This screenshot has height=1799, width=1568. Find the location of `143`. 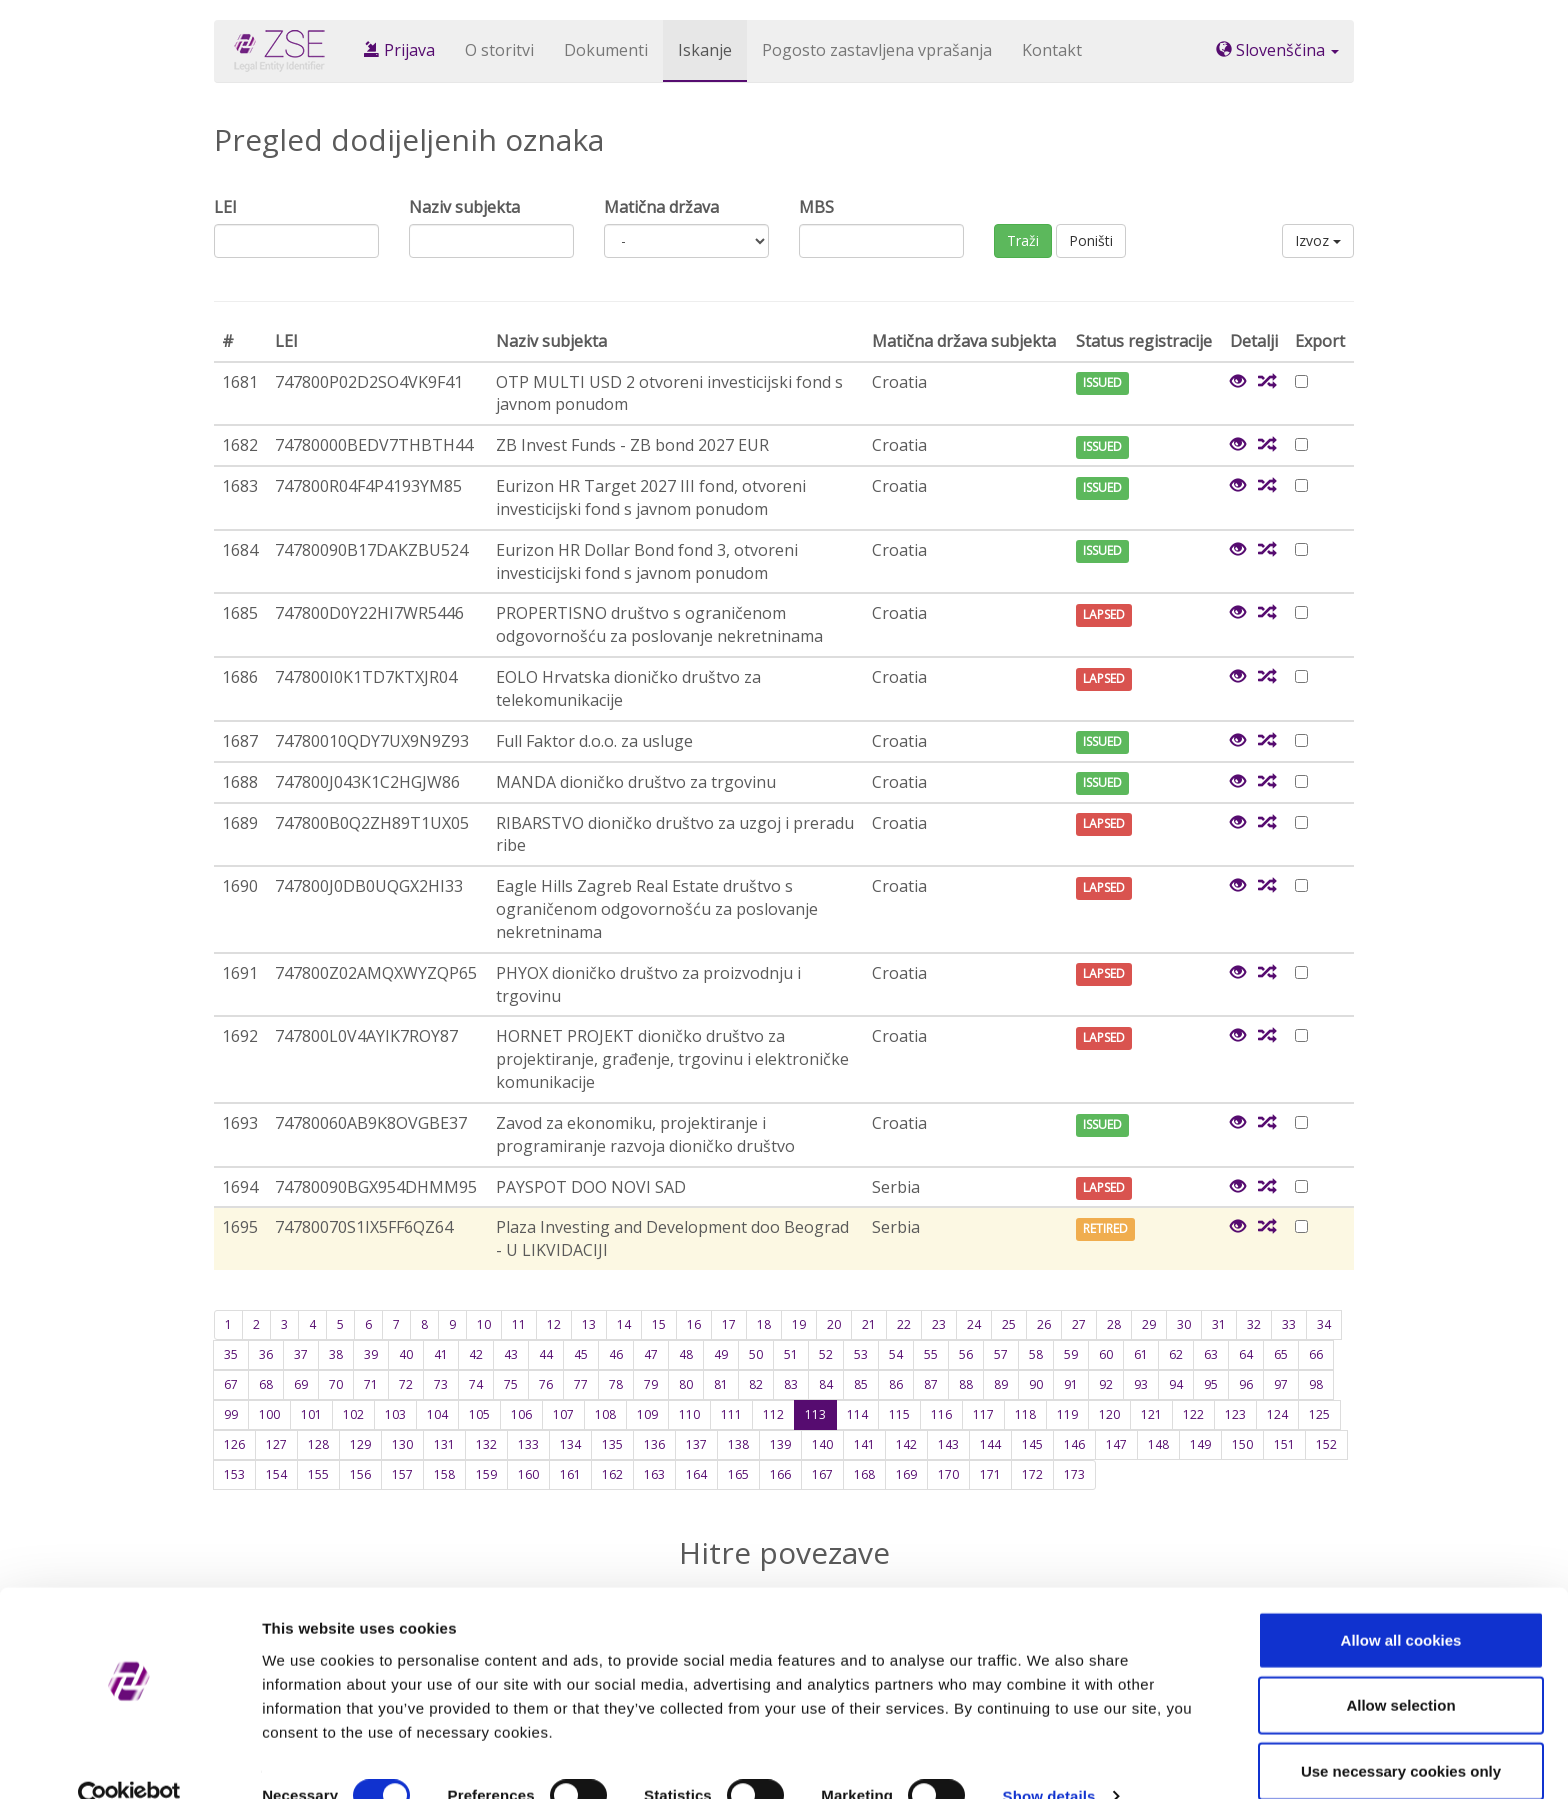

143 is located at coordinates (948, 1444).